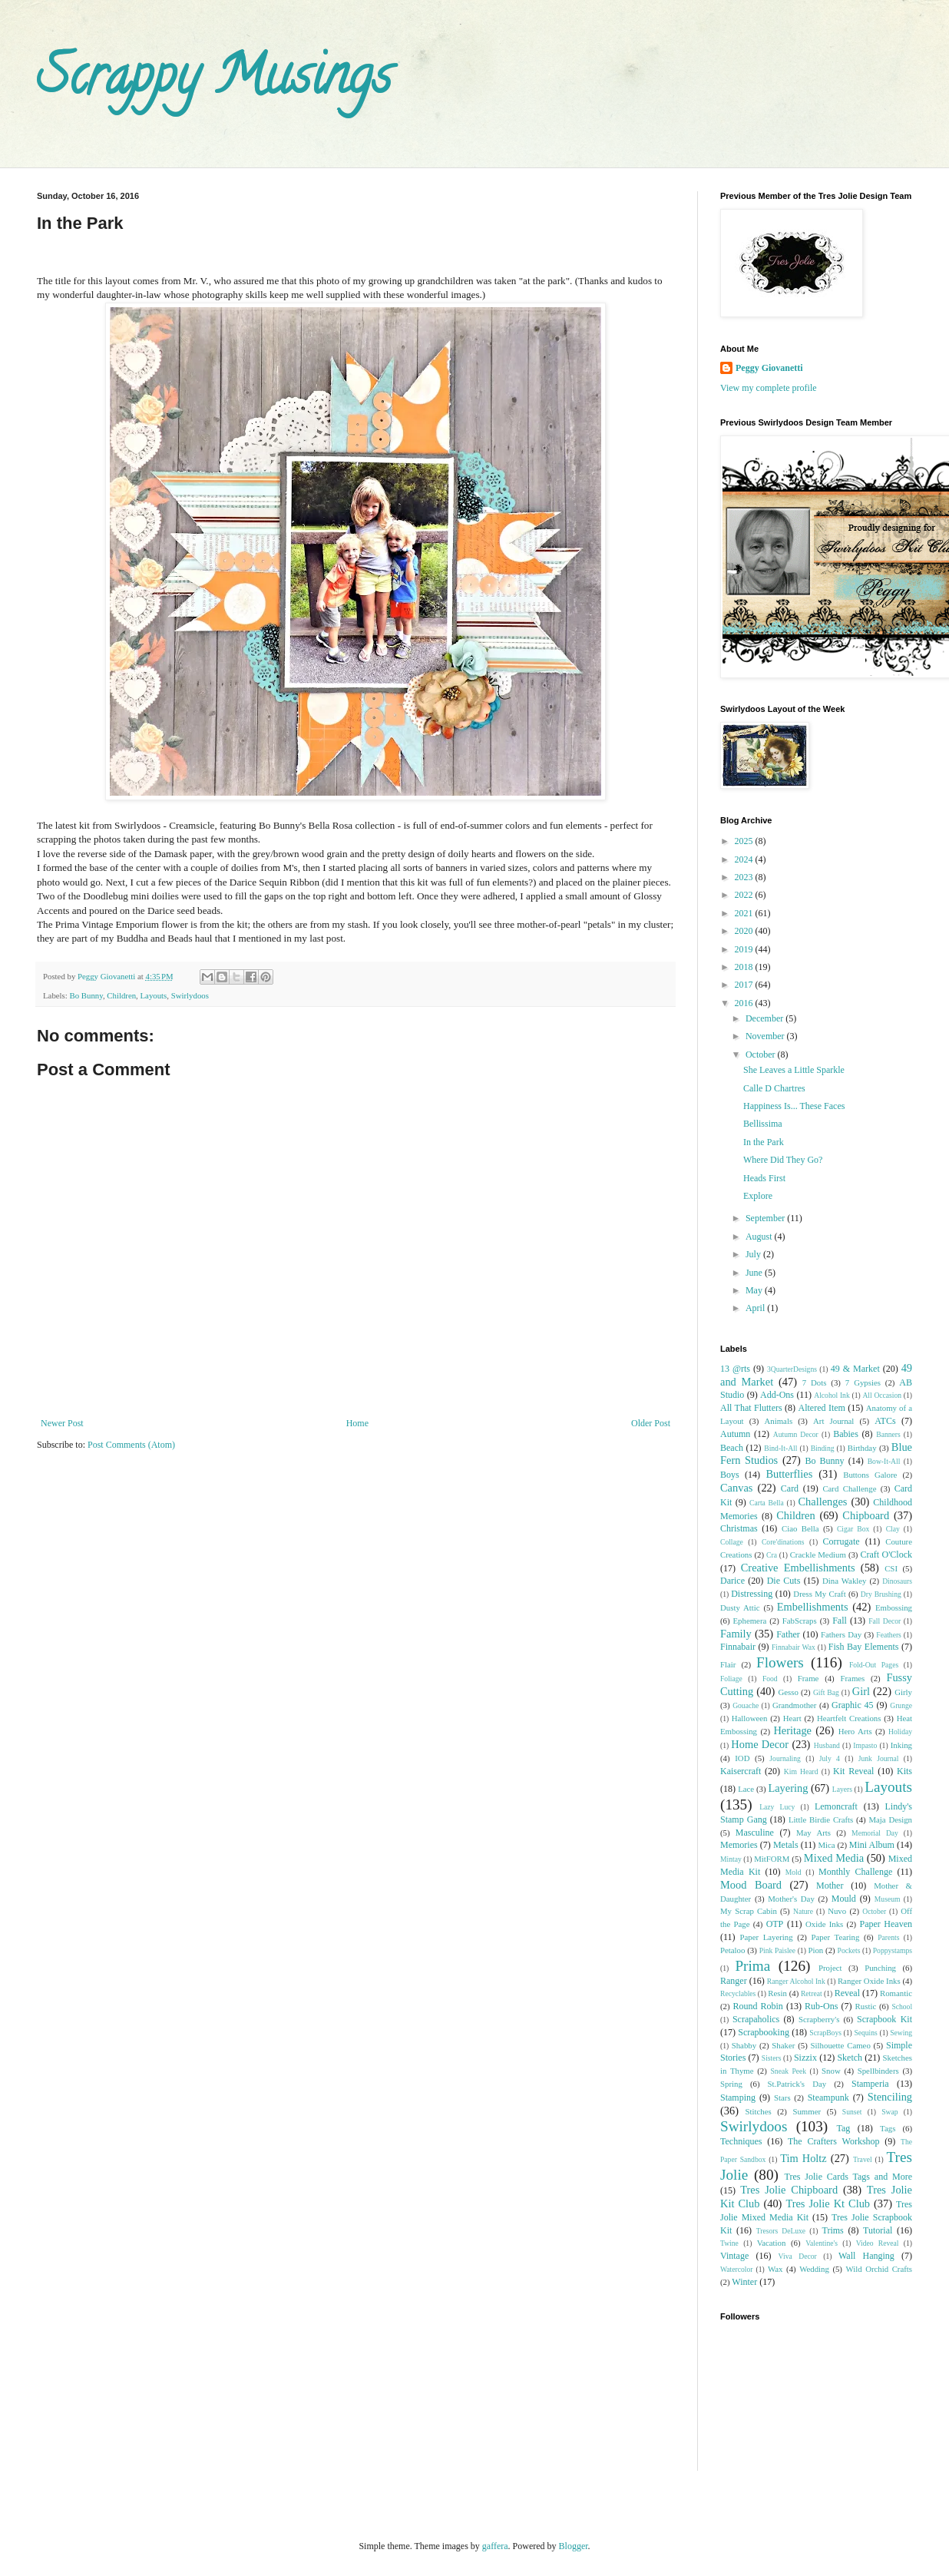  Describe the element at coordinates (751, 1407) in the screenshot. I see `All That Flutters` at that location.